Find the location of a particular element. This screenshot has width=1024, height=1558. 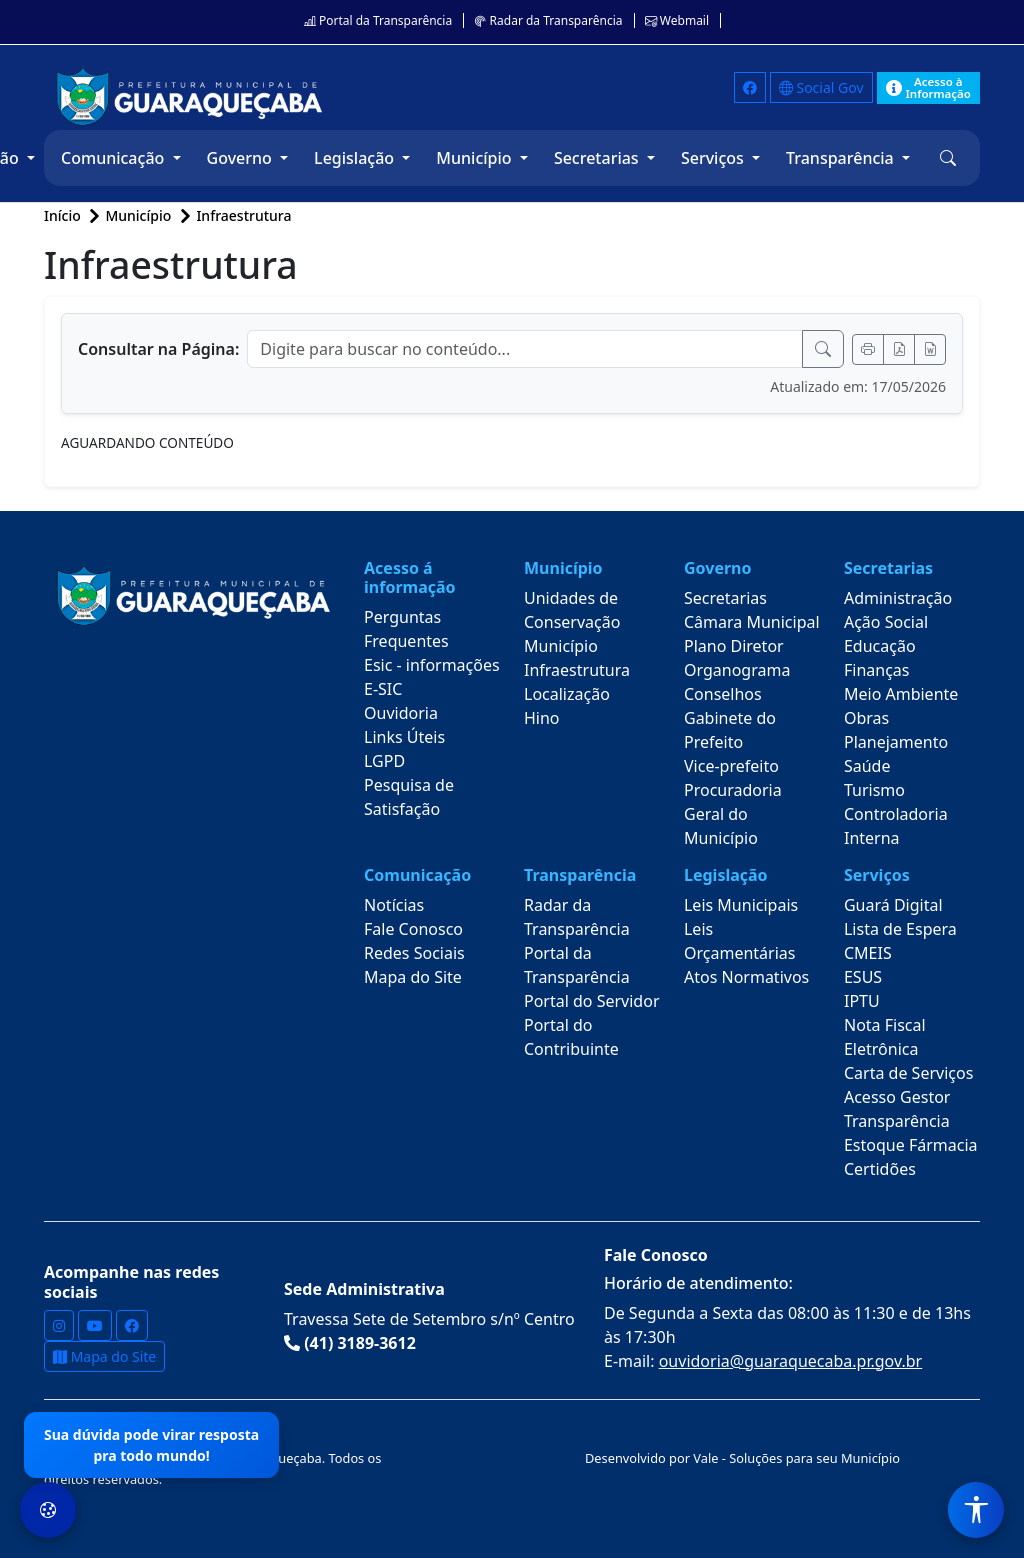

[button] is located at coordinates (948, 158).